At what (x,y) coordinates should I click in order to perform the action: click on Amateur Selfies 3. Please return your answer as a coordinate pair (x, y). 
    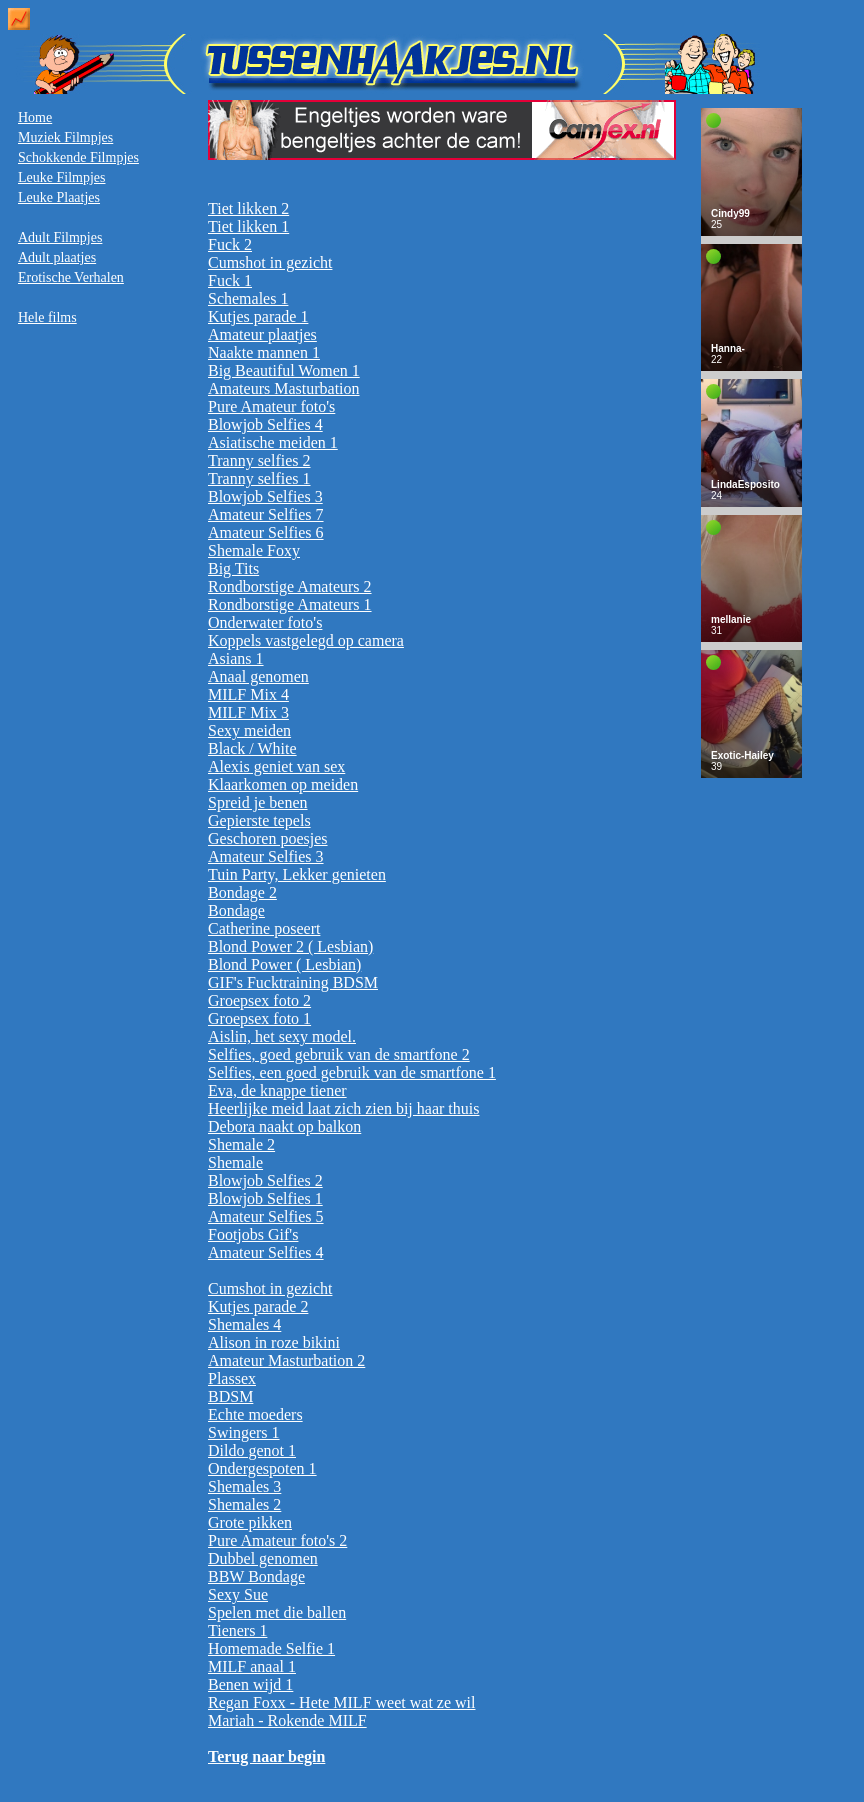
    Looking at the image, I should click on (266, 856).